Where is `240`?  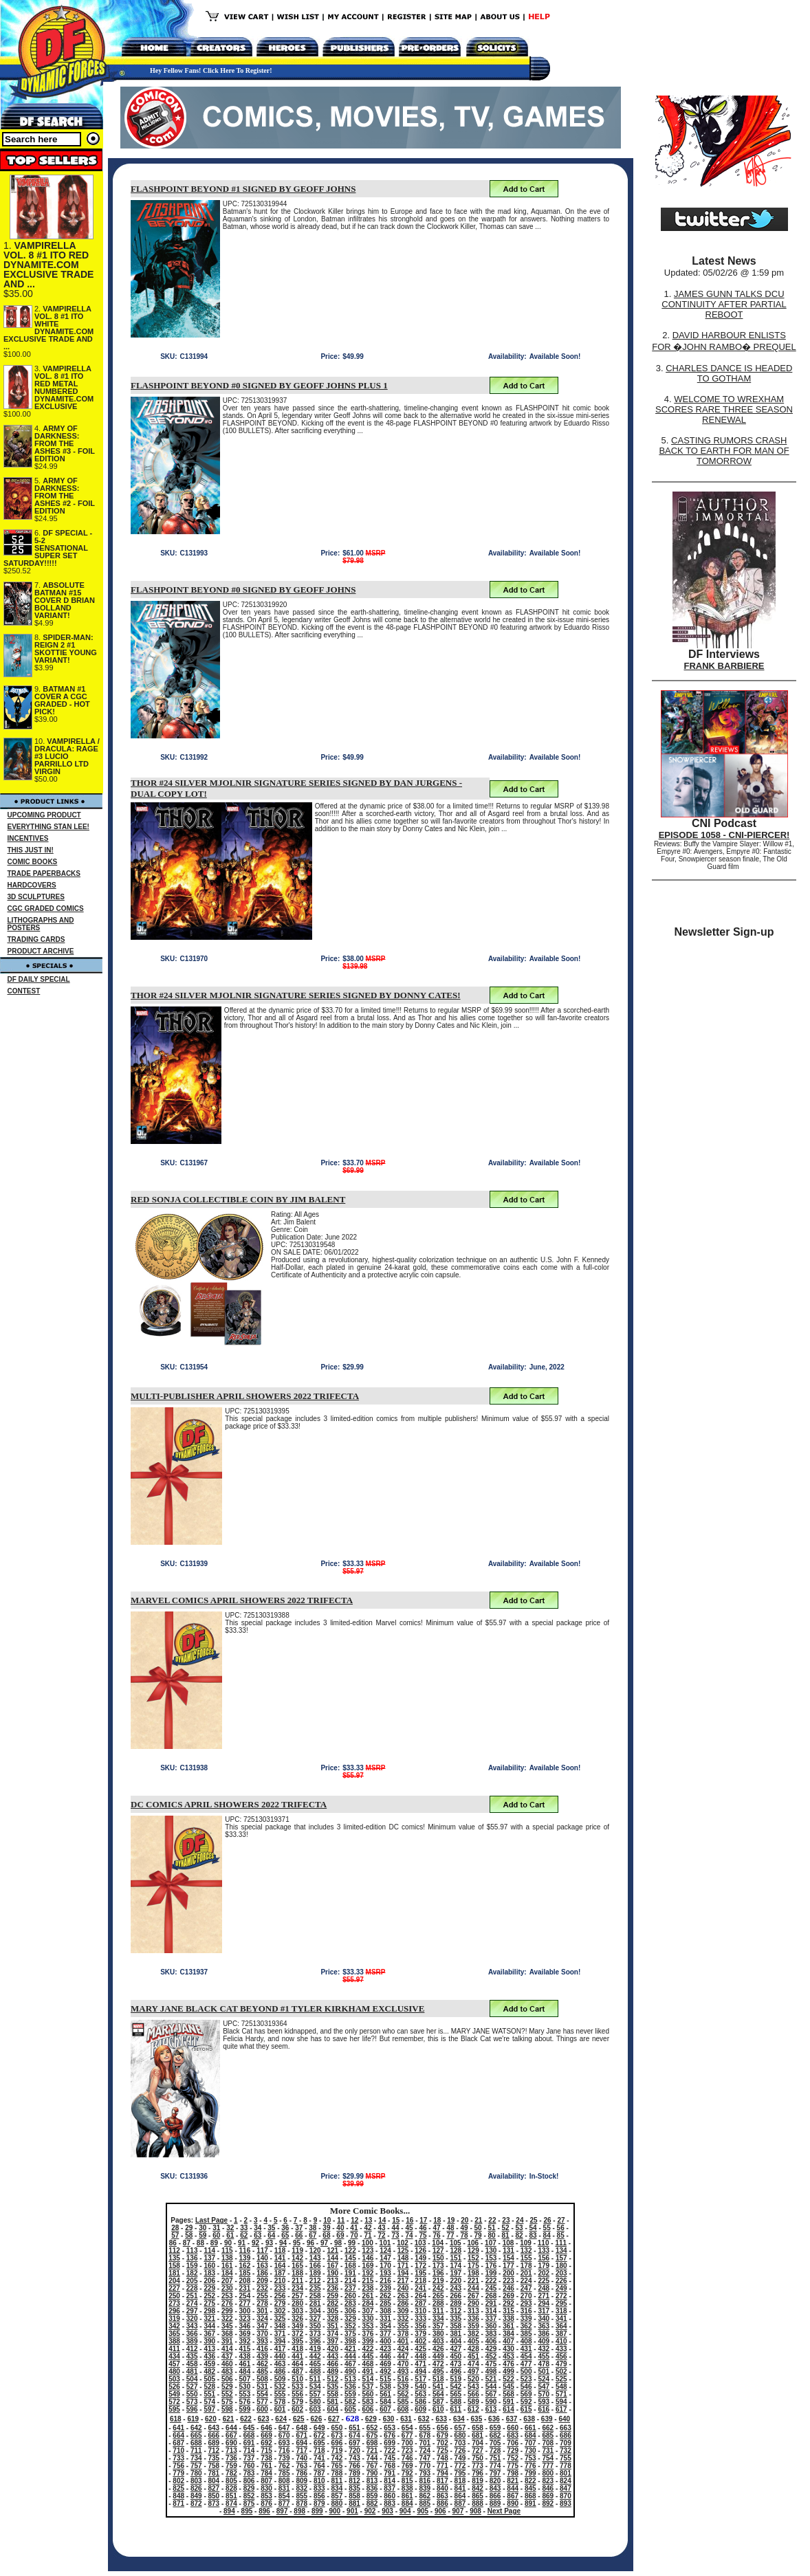 240 is located at coordinates (403, 2288).